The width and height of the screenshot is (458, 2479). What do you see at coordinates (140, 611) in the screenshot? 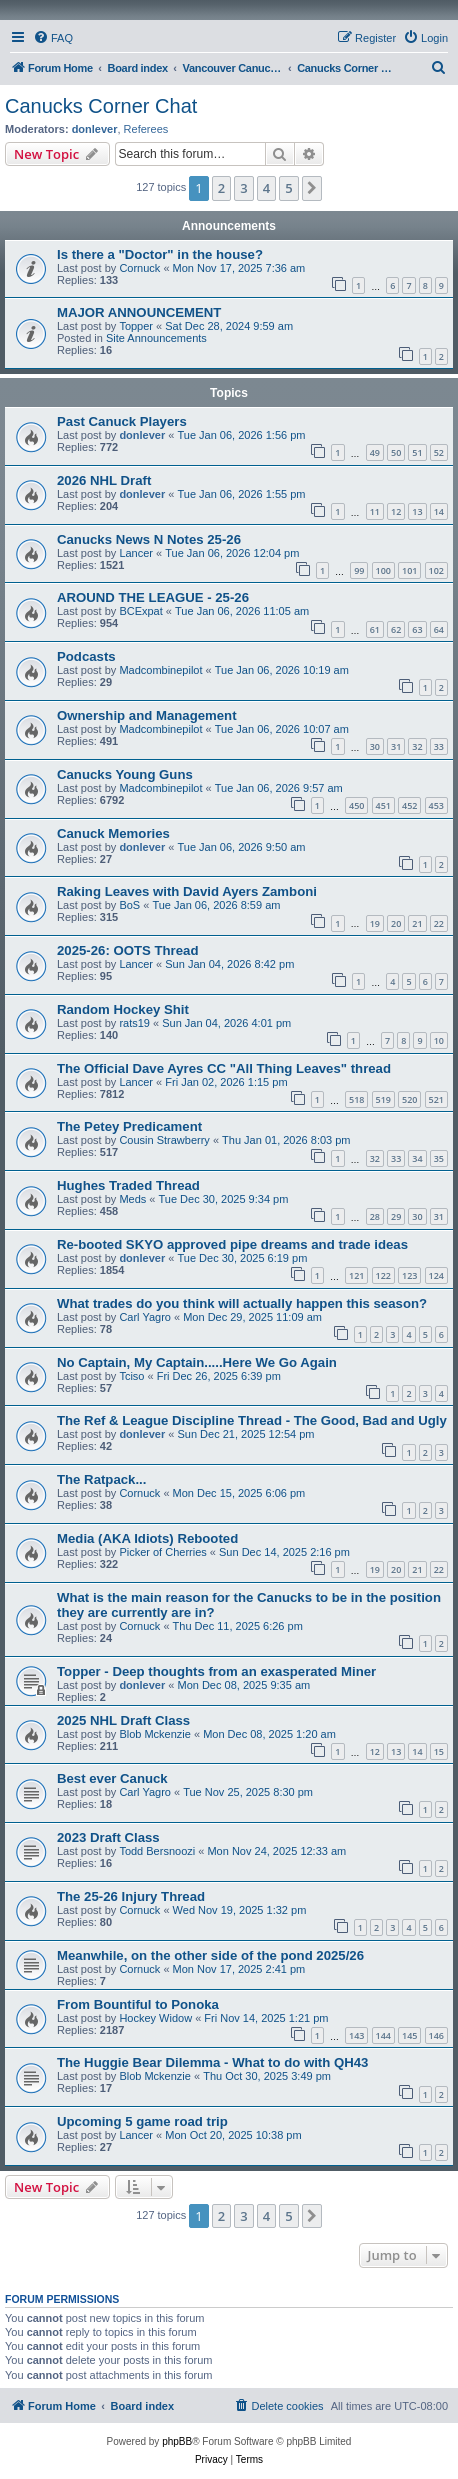
I see `BCExpat` at bounding box center [140, 611].